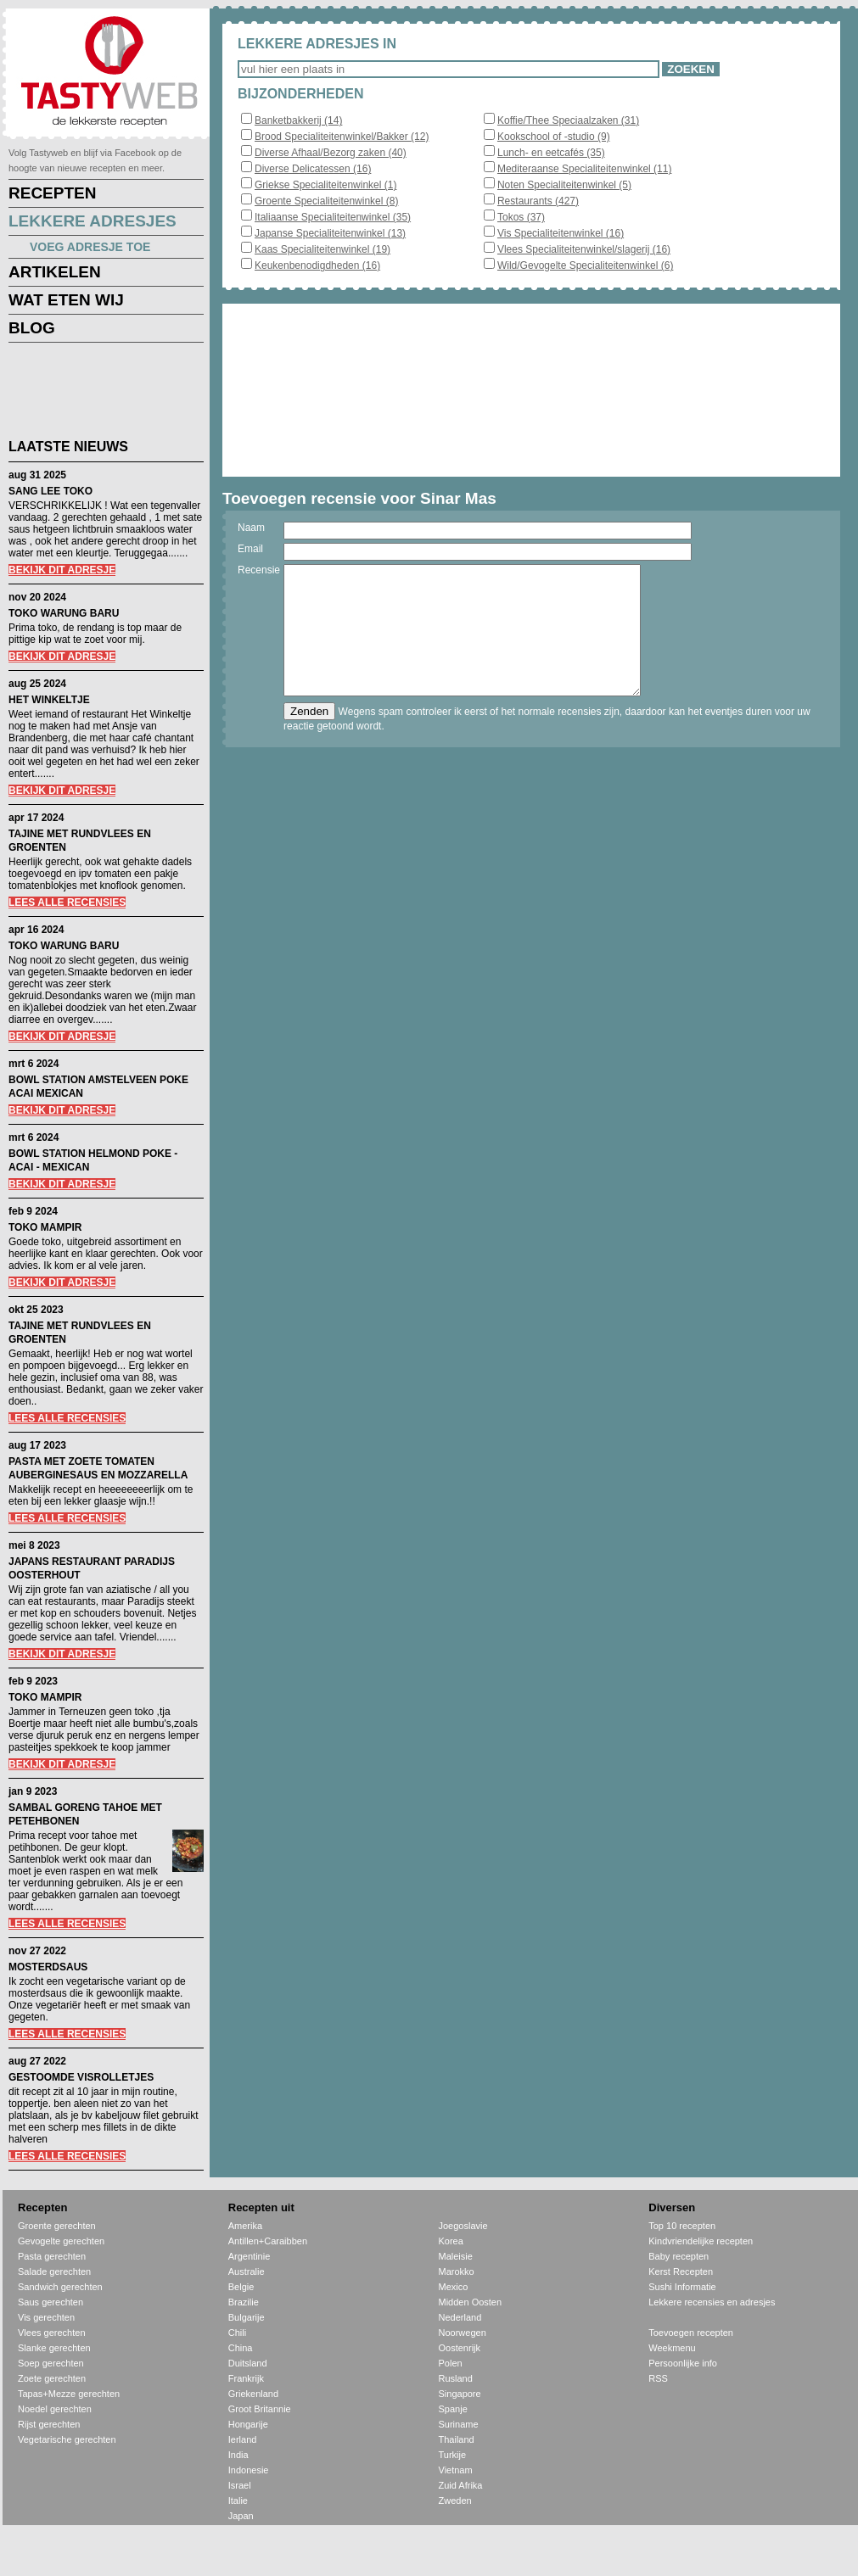 The image size is (858, 2576). I want to click on Australie, so click(246, 2271).